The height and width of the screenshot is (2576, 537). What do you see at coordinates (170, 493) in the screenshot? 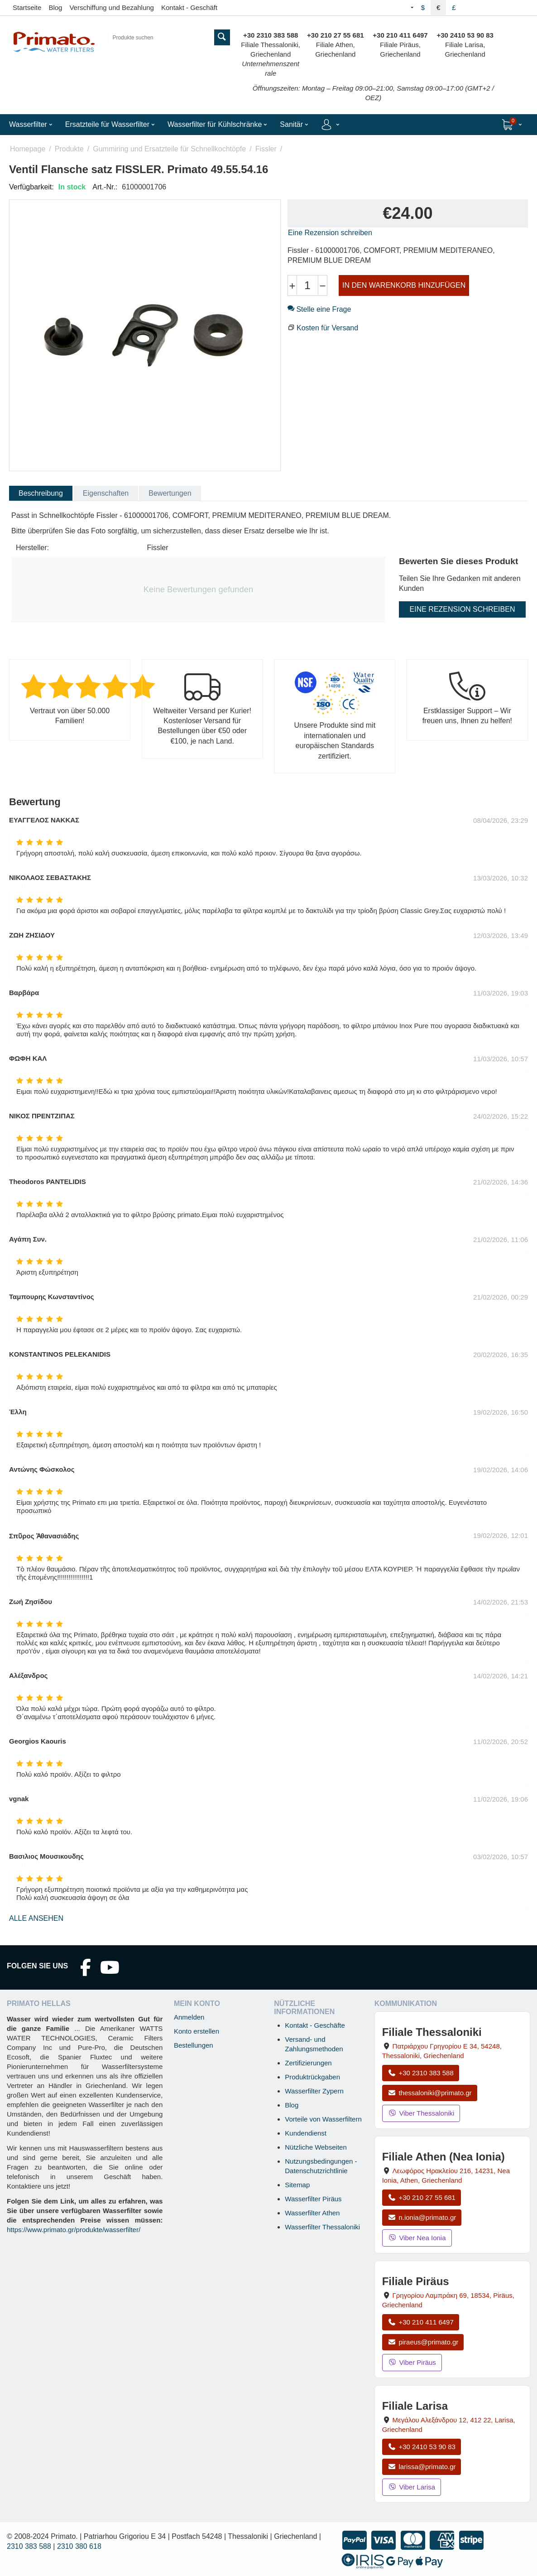
I see `Bewertungen` at bounding box center [170, 493].